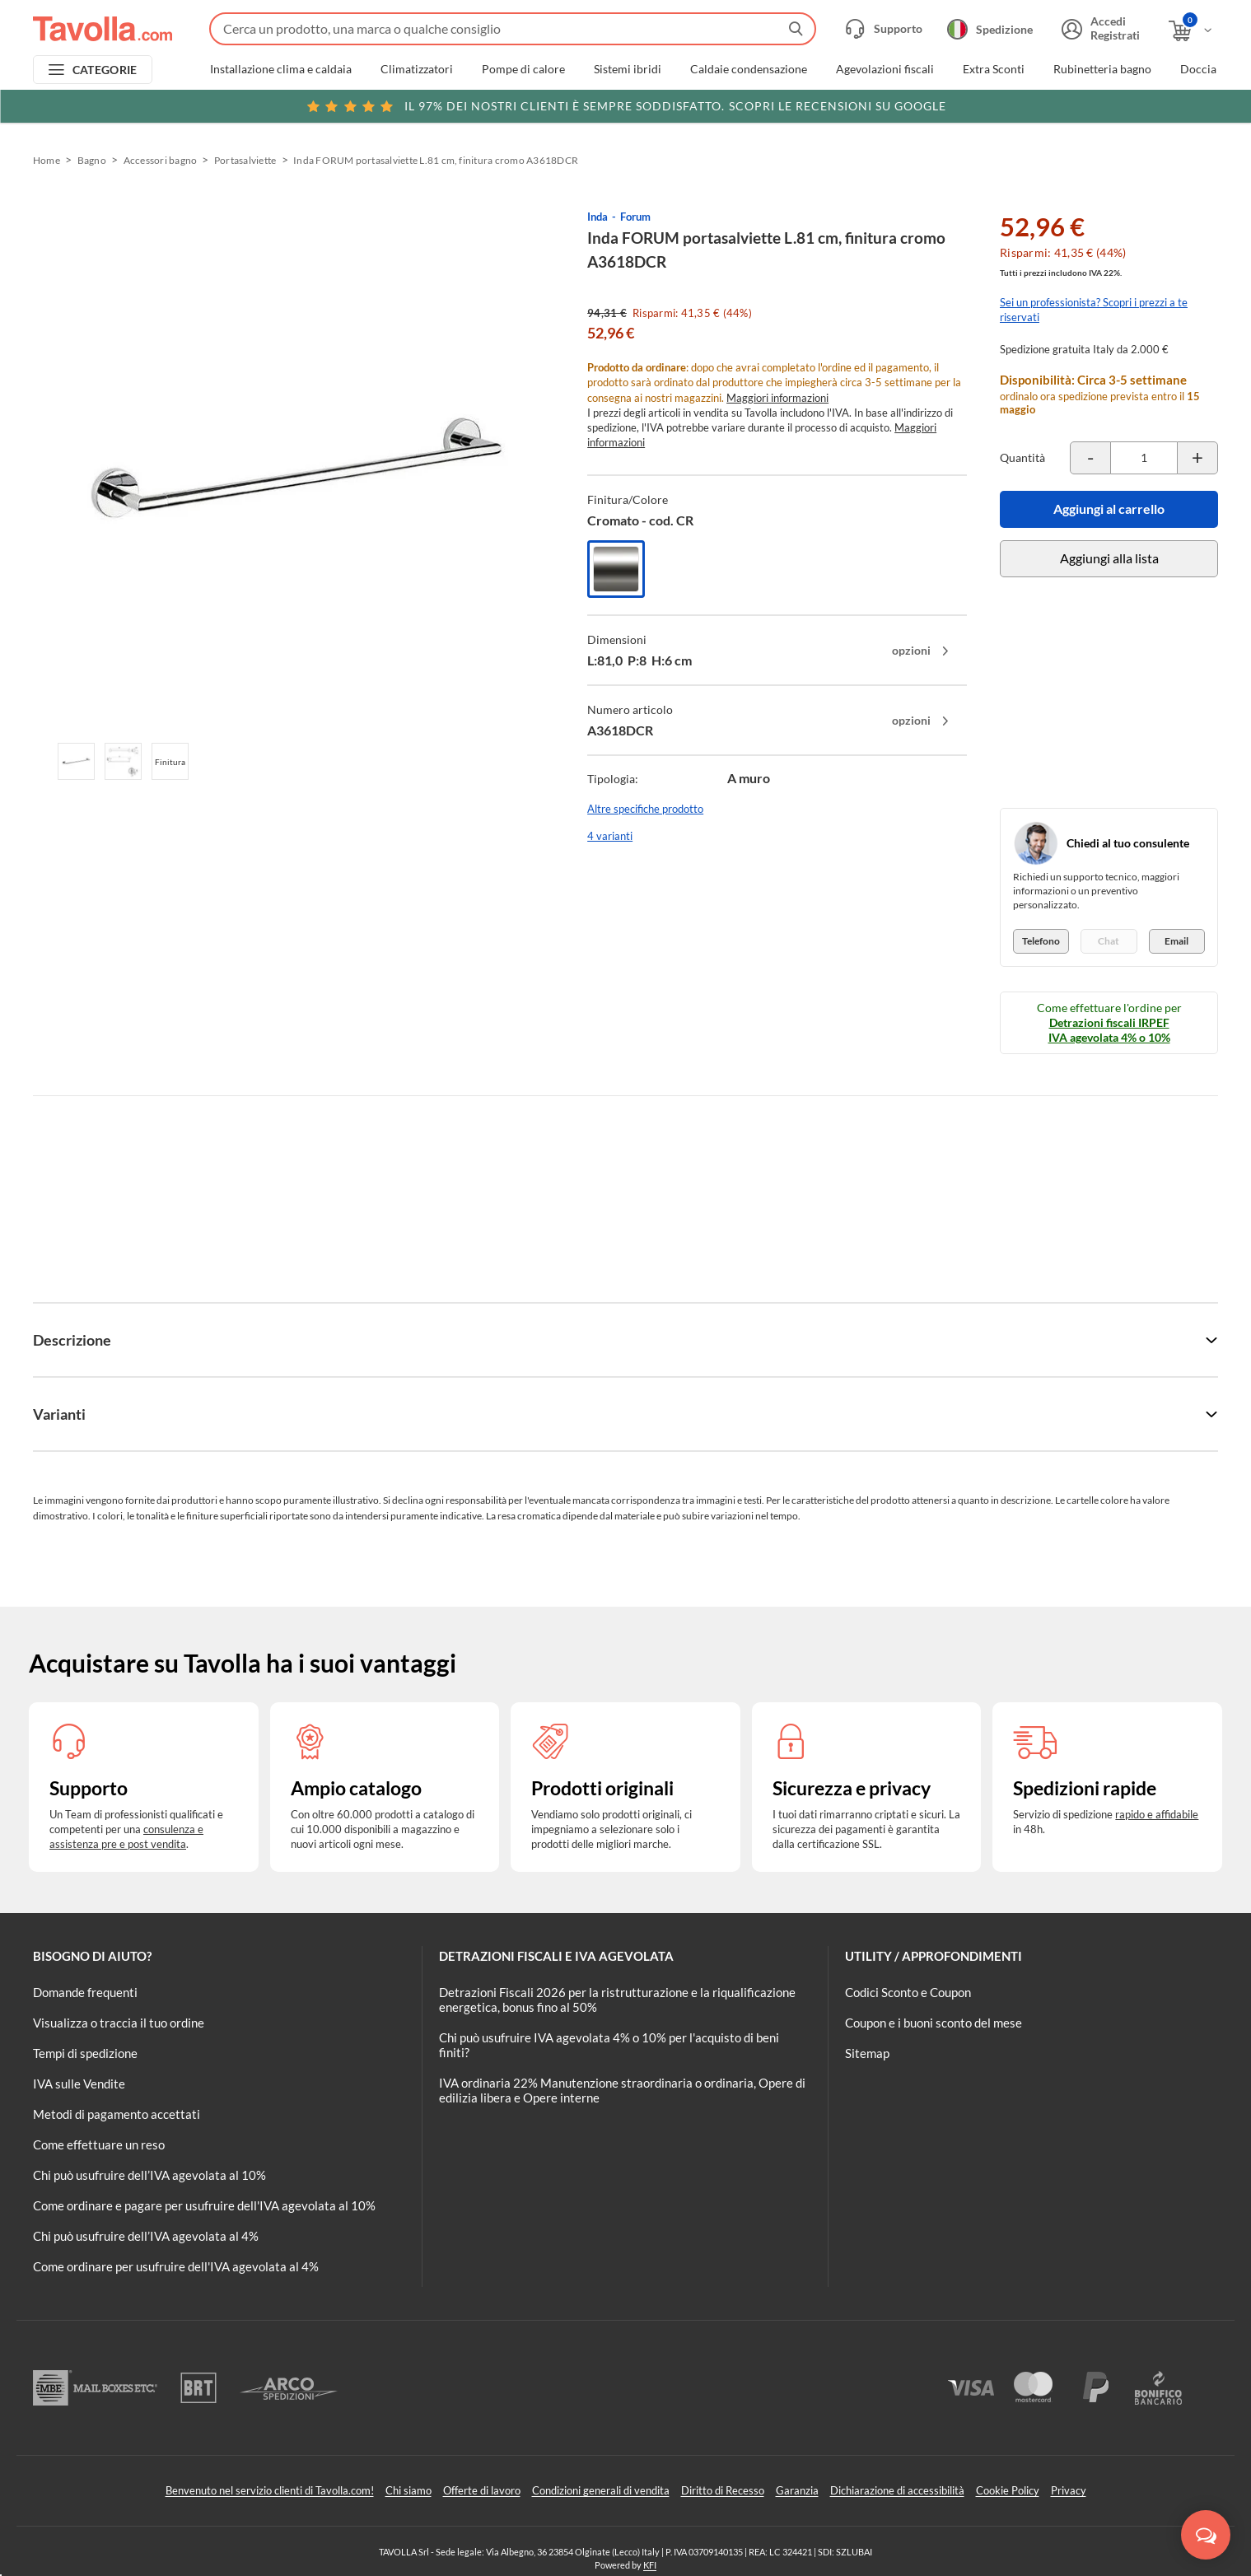  Describe the element at coordinates (512, 28) in the screenshot. I see `[Fai una ricerca su Tavolla.com]` at that location.